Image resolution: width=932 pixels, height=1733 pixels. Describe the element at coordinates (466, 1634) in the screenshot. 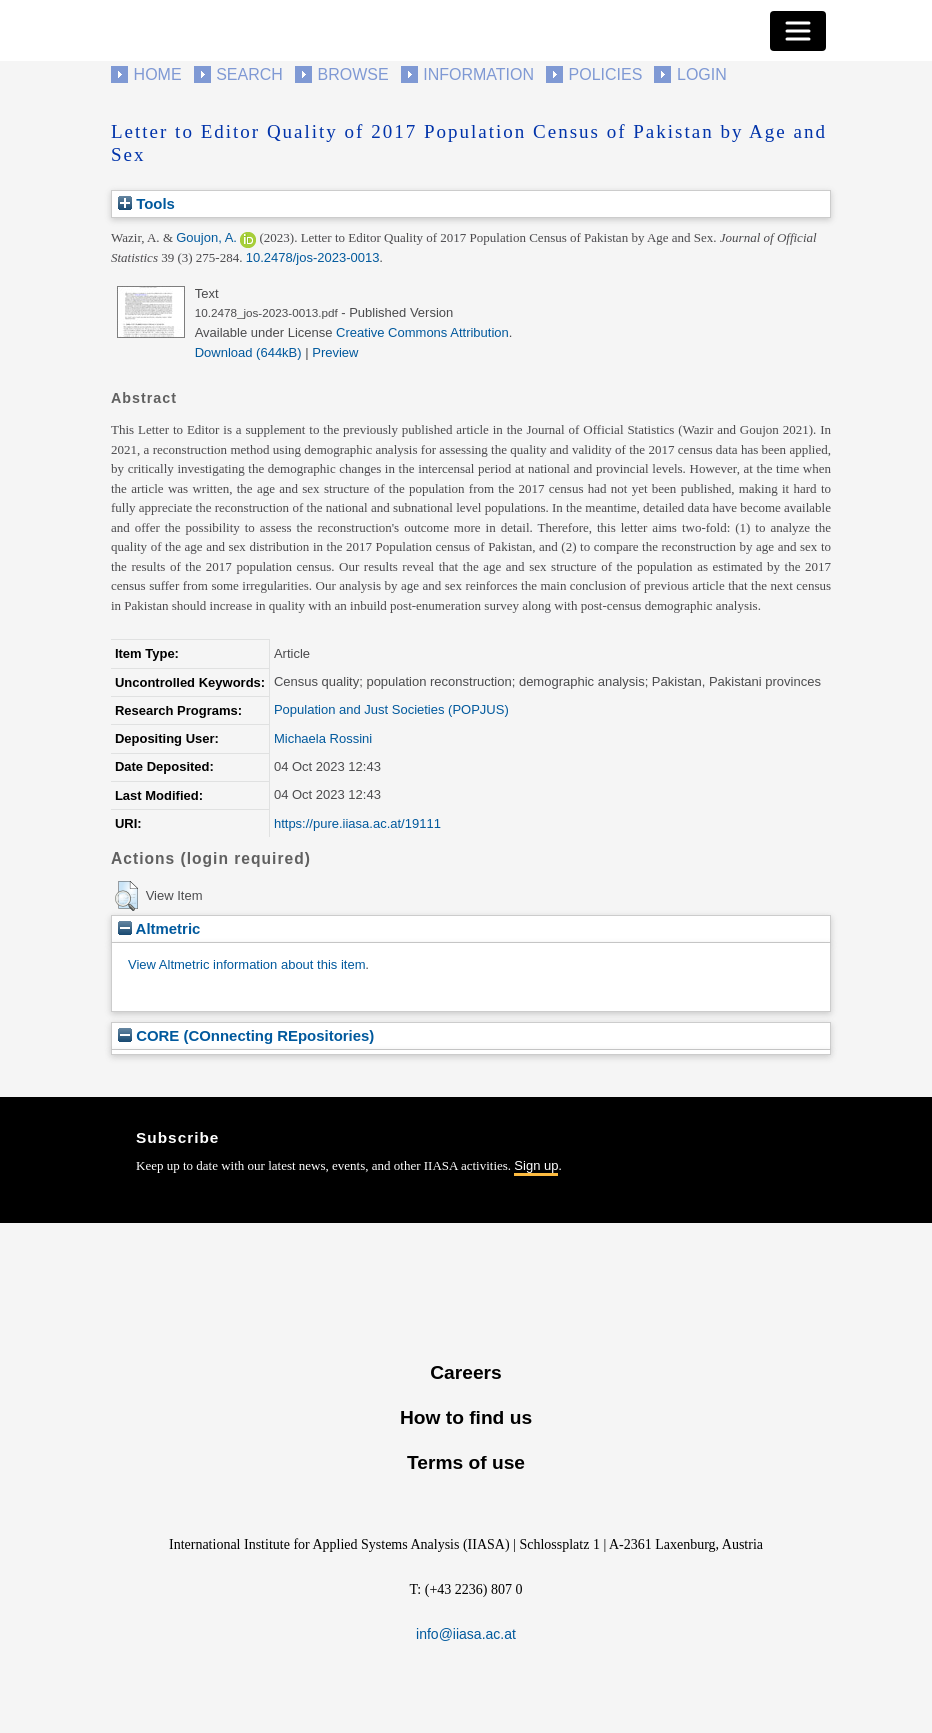

I see `info@iiasa.ac.at` at that location.